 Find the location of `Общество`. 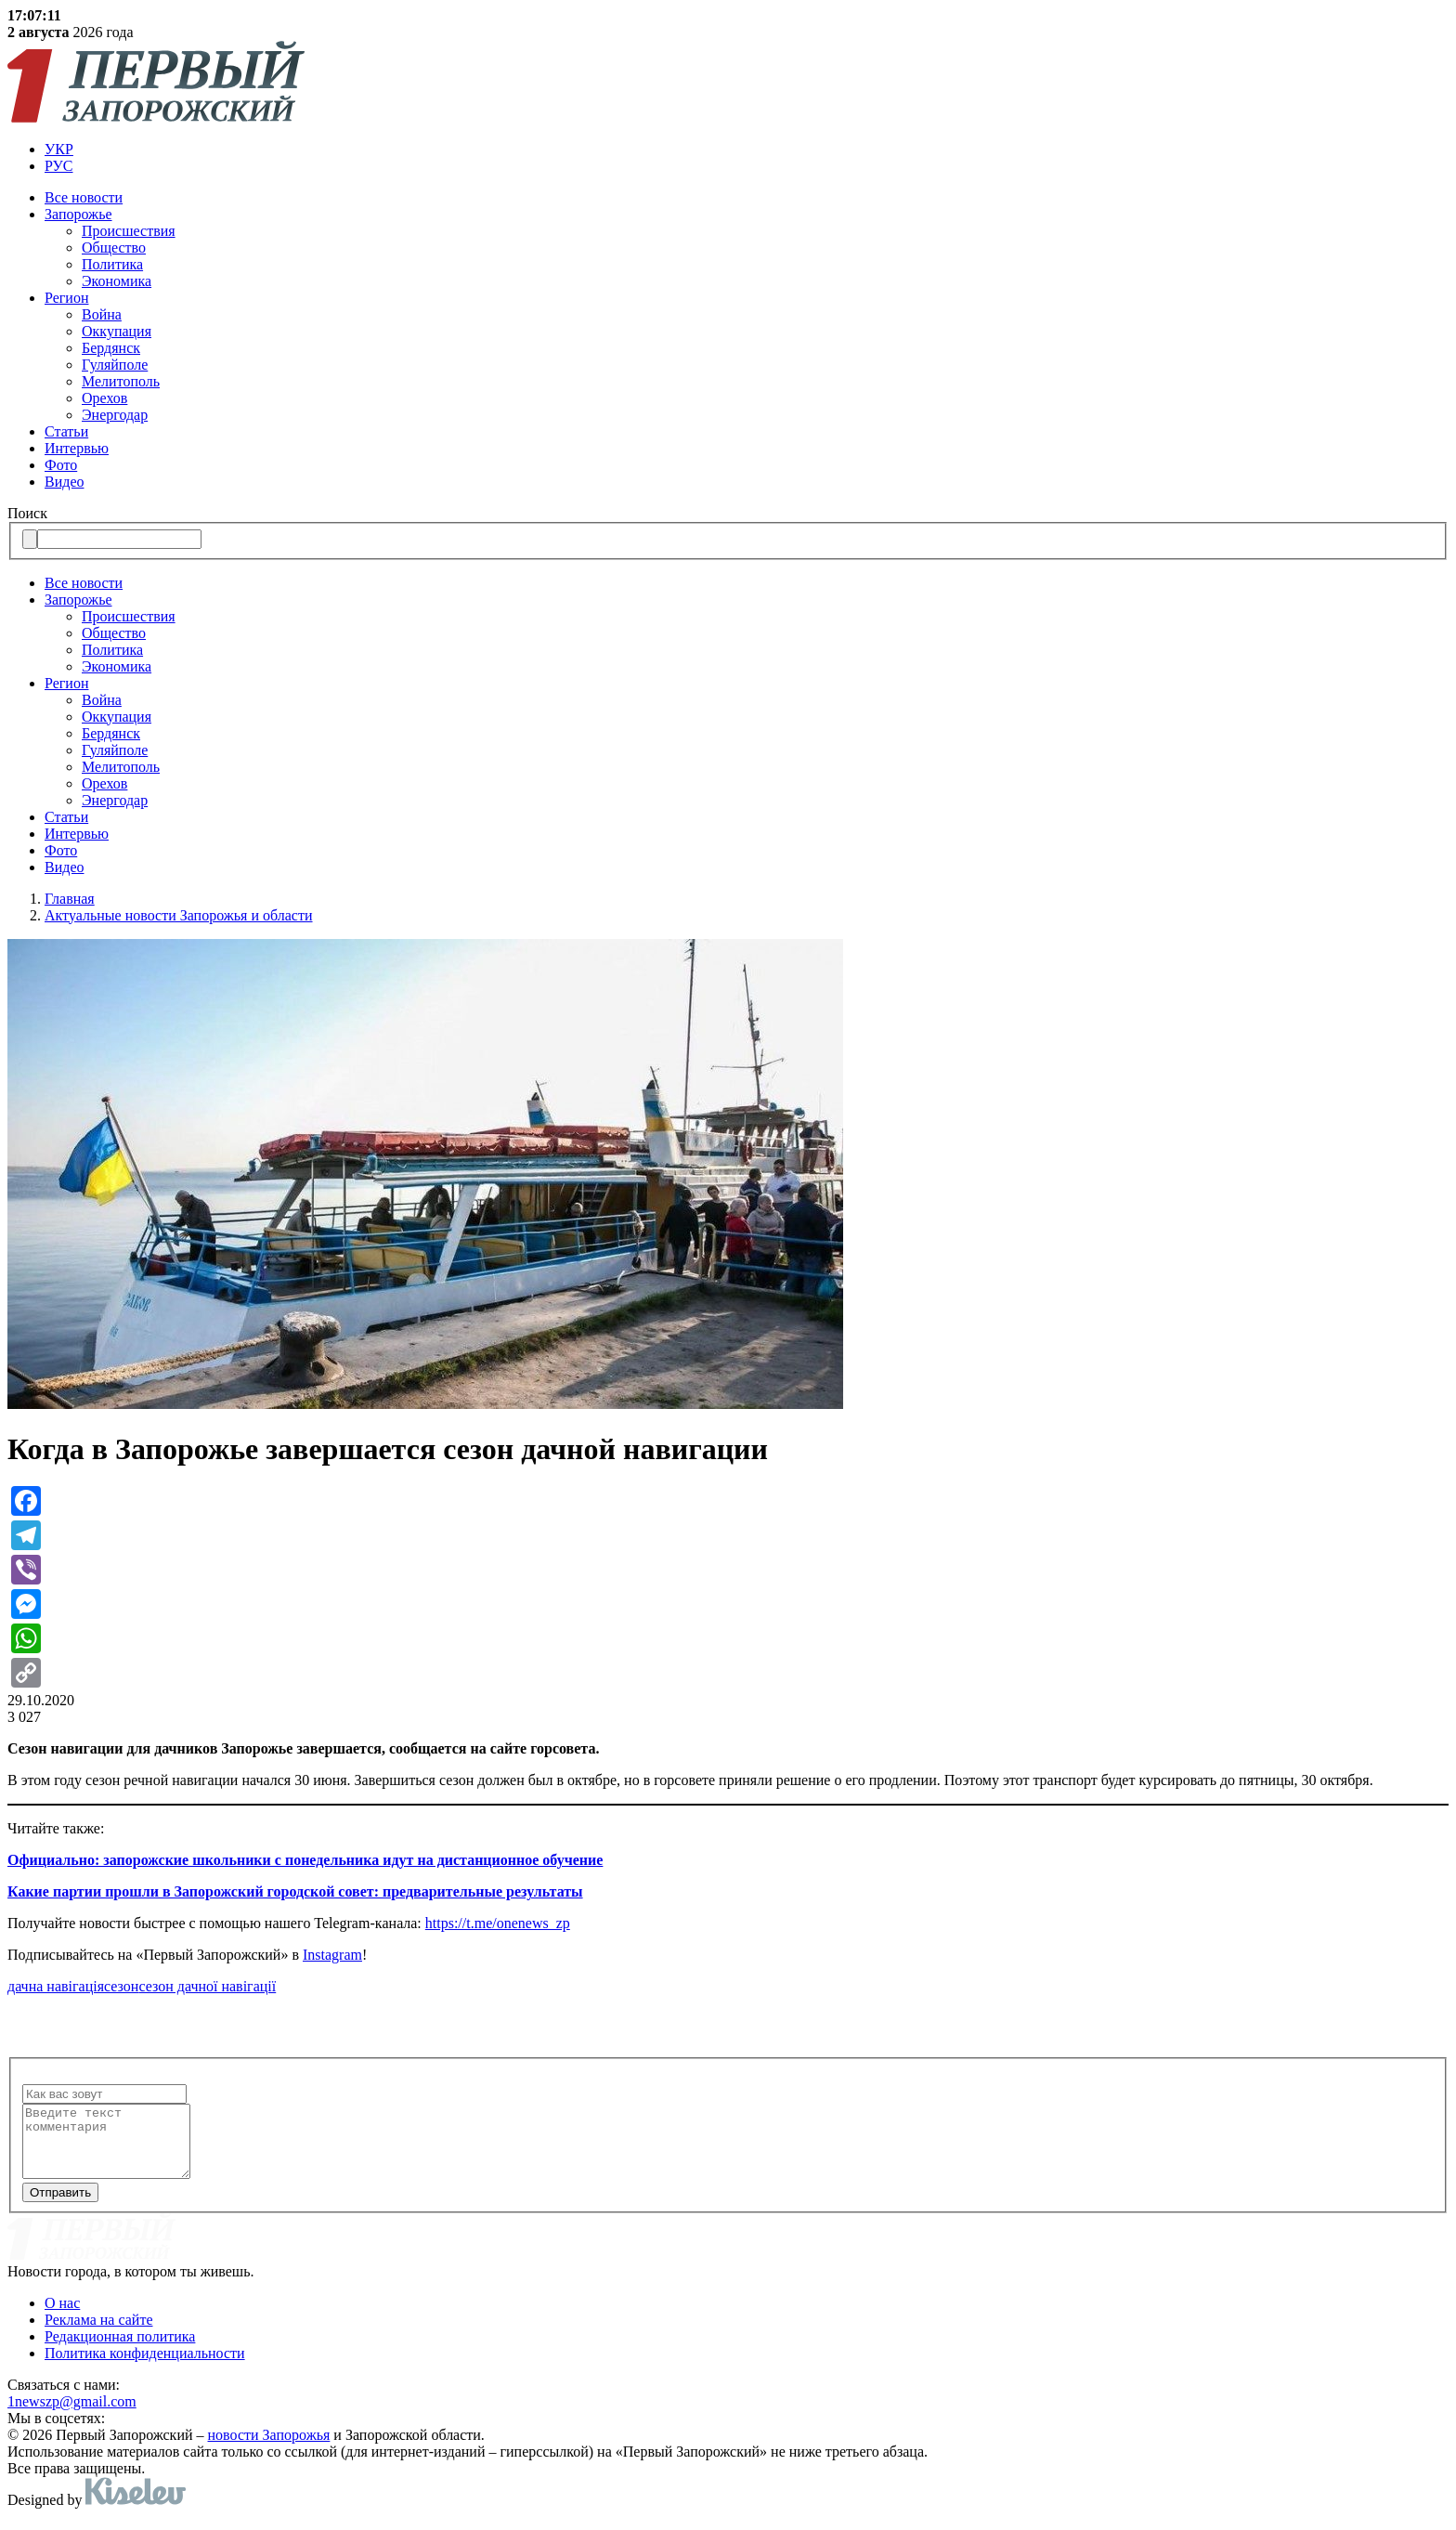

Общество is located at coordinates (114, 247).